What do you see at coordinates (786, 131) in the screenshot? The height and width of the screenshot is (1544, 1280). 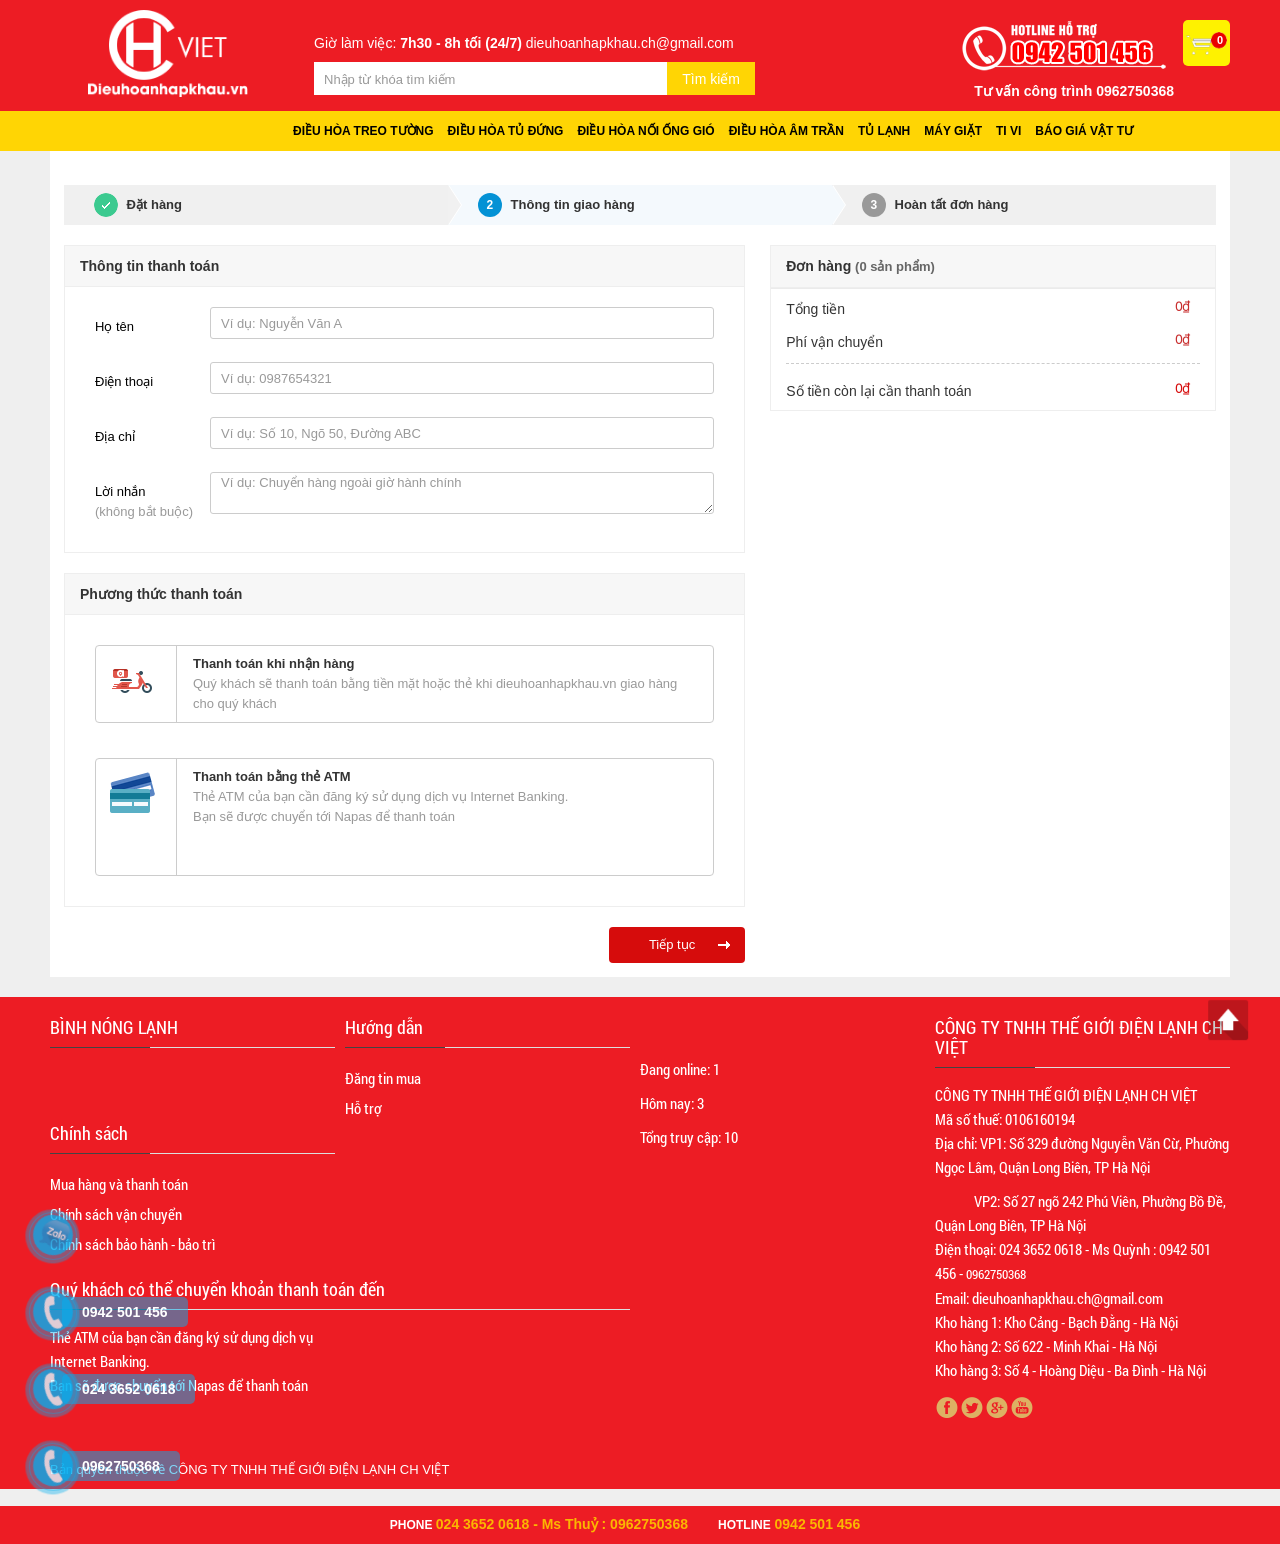 I see `Điều hòa âm trần` at bounding box center [786, 131].